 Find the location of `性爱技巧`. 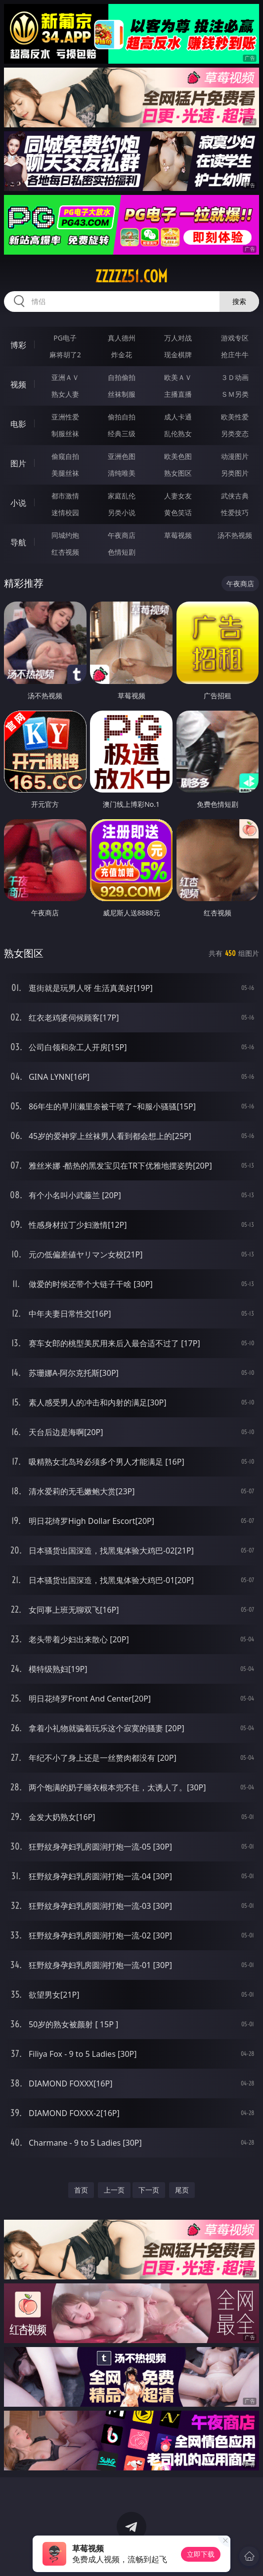

性爱技巧 is located at coordinates (235, 512).